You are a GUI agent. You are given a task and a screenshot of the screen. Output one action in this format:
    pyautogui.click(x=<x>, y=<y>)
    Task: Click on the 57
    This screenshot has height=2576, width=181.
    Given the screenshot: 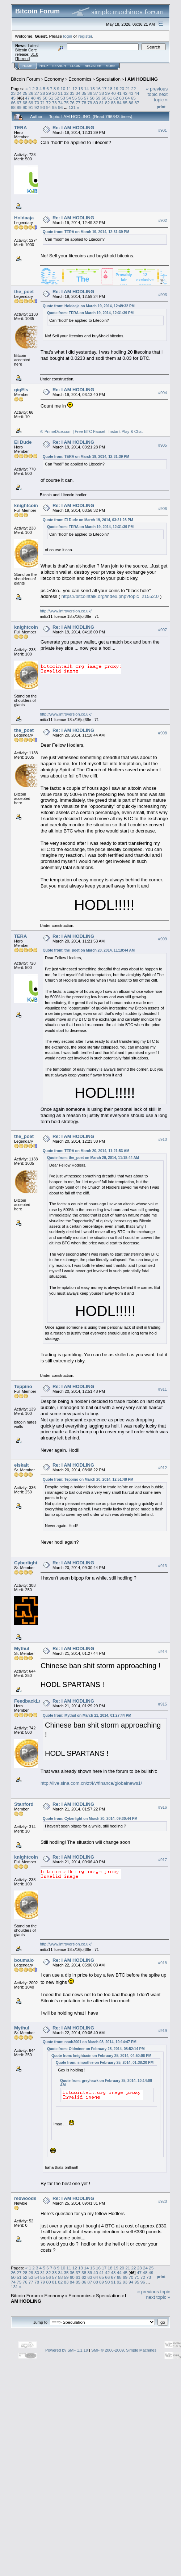 What is the action you would take?
    pyautogui.click(x=86, y=98)
    